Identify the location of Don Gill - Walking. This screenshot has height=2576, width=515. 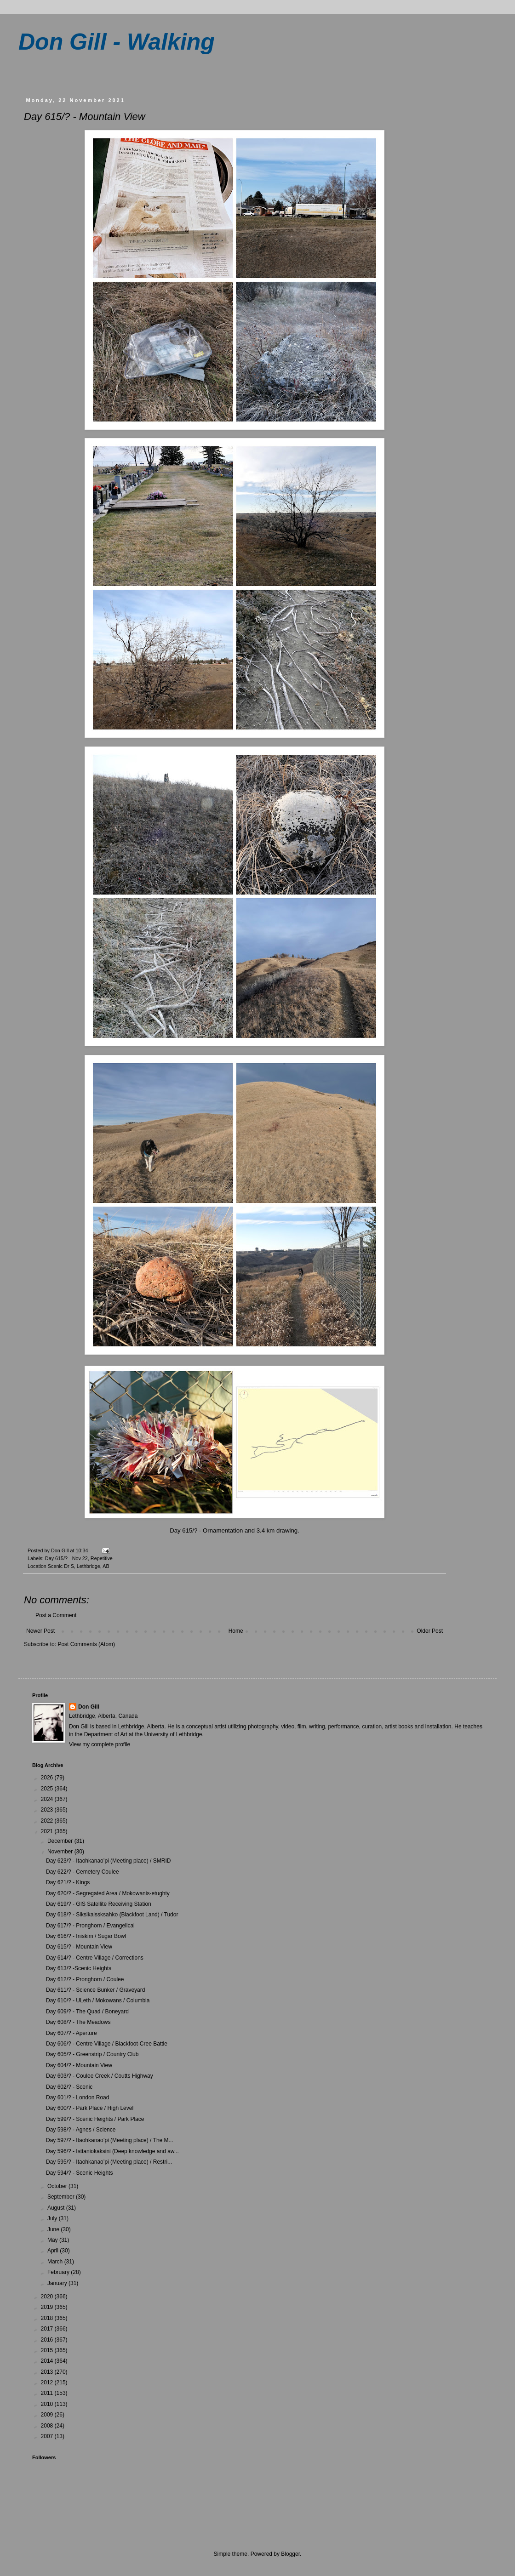
(116, 42).